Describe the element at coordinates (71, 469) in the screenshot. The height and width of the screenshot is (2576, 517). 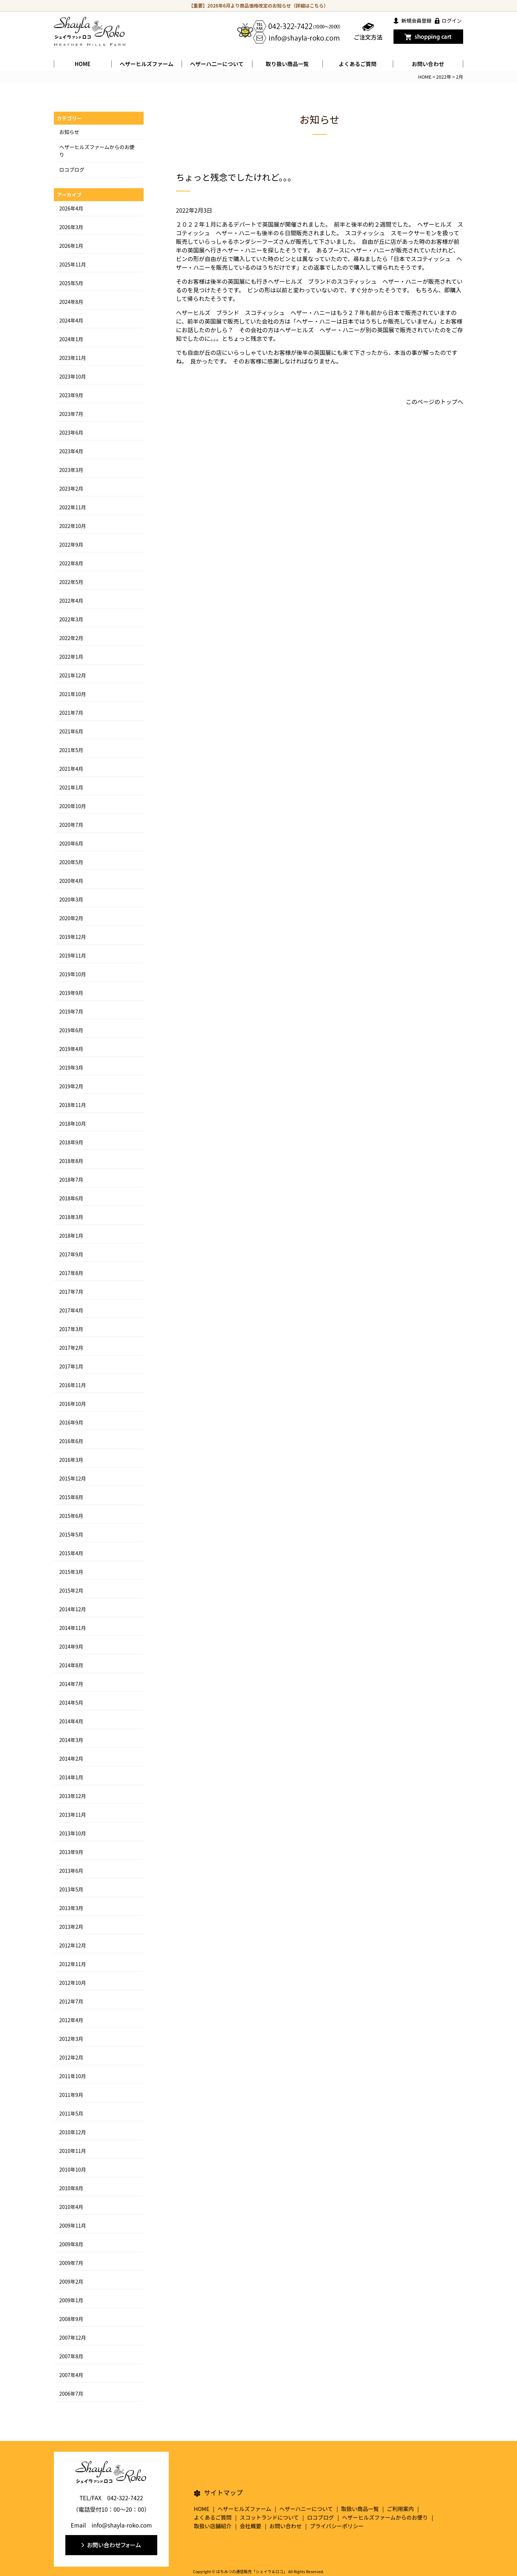
I see `2023年3月` at that location.